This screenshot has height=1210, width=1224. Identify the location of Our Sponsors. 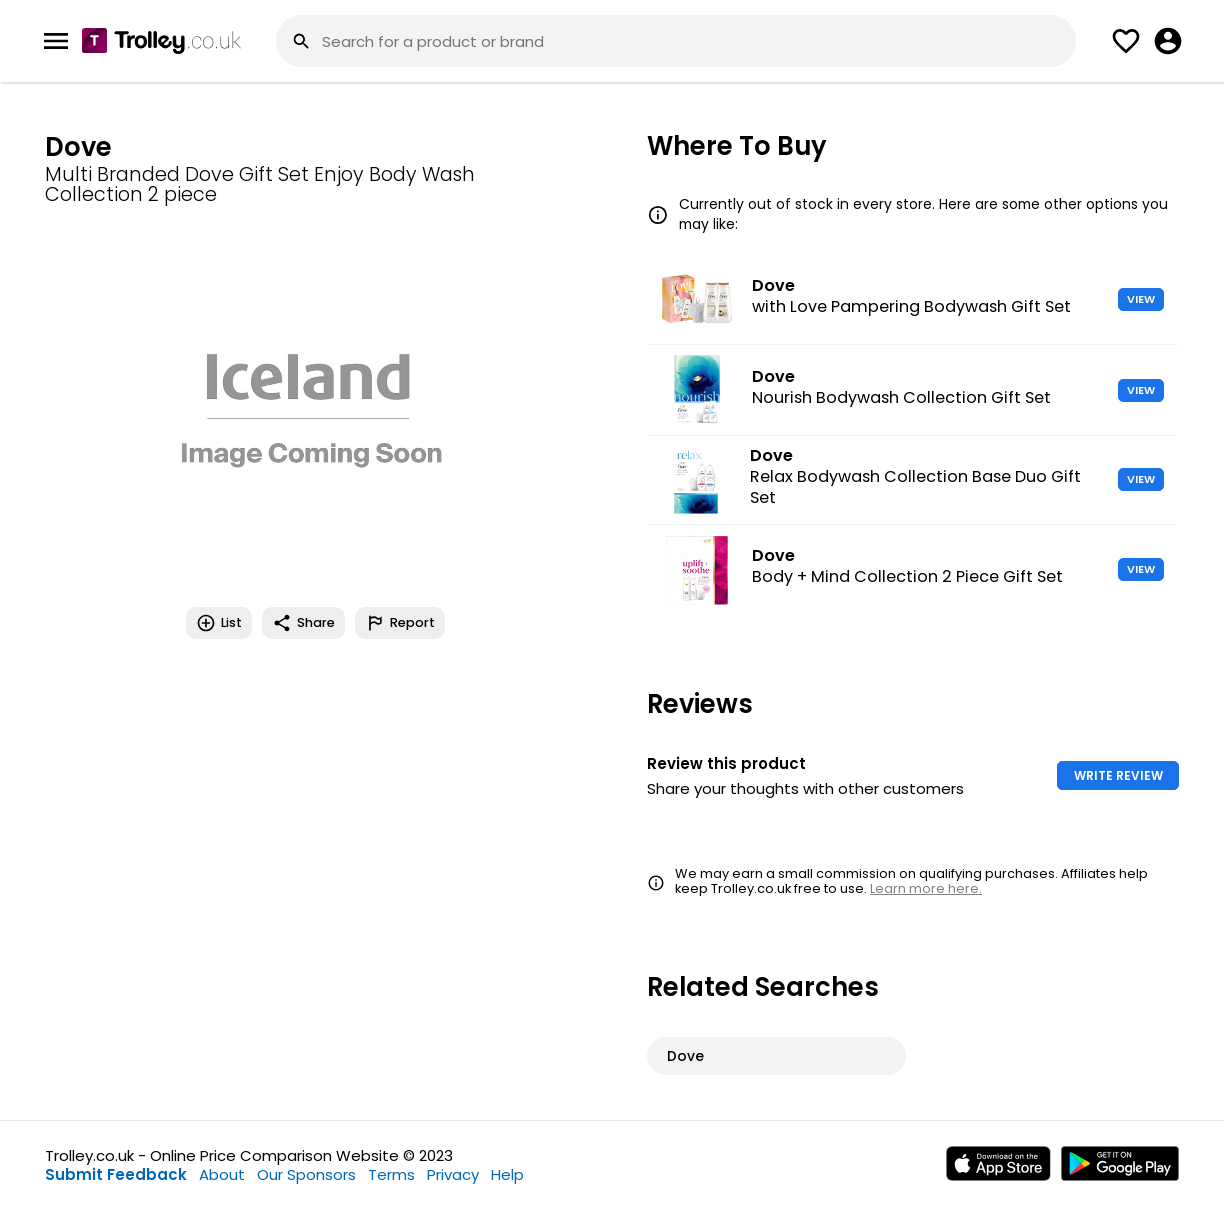
(306, 1174).